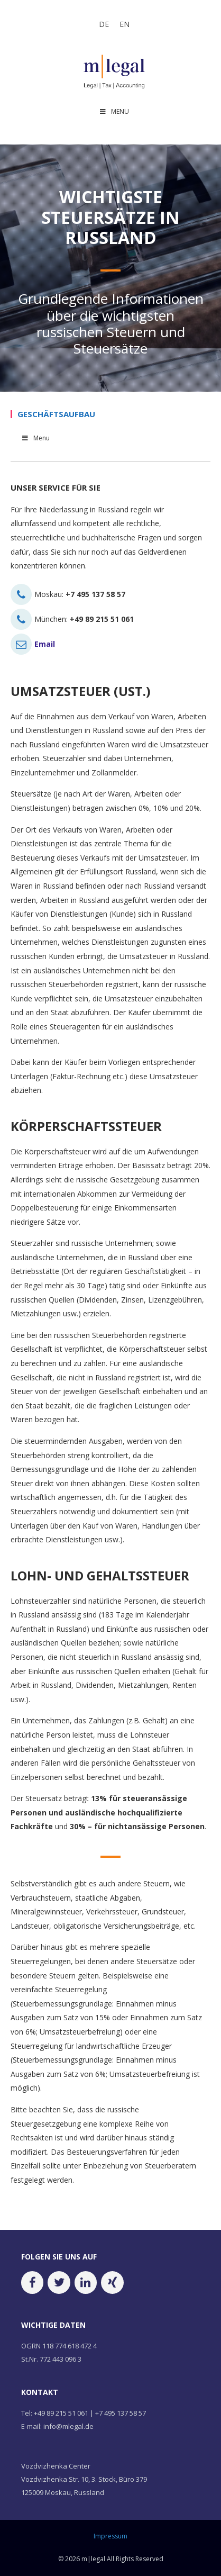 The image size is (221, 2576). I want to click on [Twitter], so click(59, 2282).